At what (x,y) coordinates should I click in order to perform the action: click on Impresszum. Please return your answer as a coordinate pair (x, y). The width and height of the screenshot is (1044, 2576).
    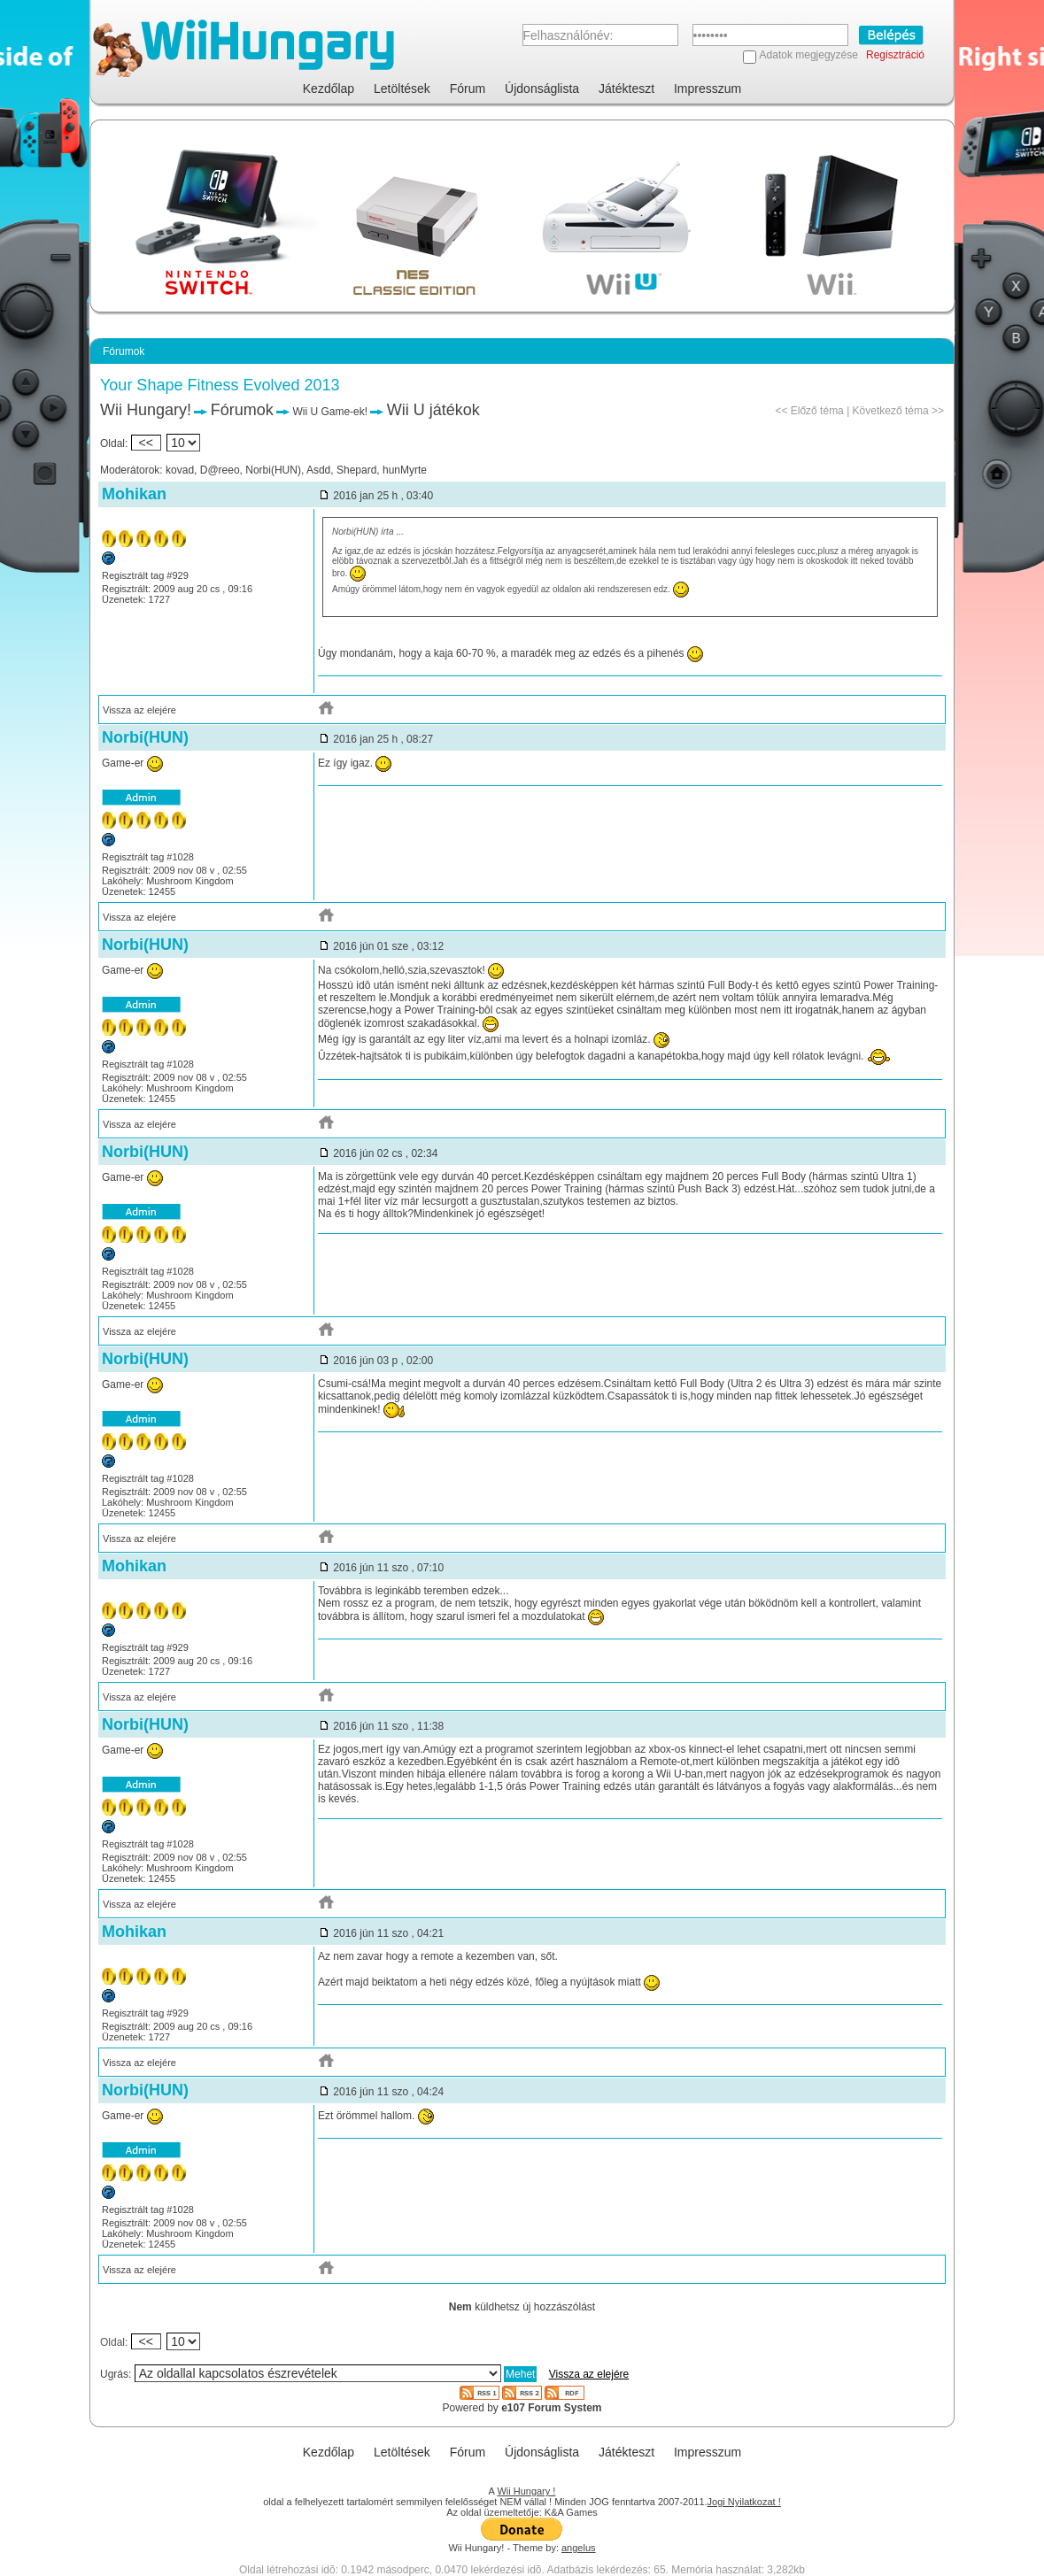
    Looking at the image, I should click on (707, 88).